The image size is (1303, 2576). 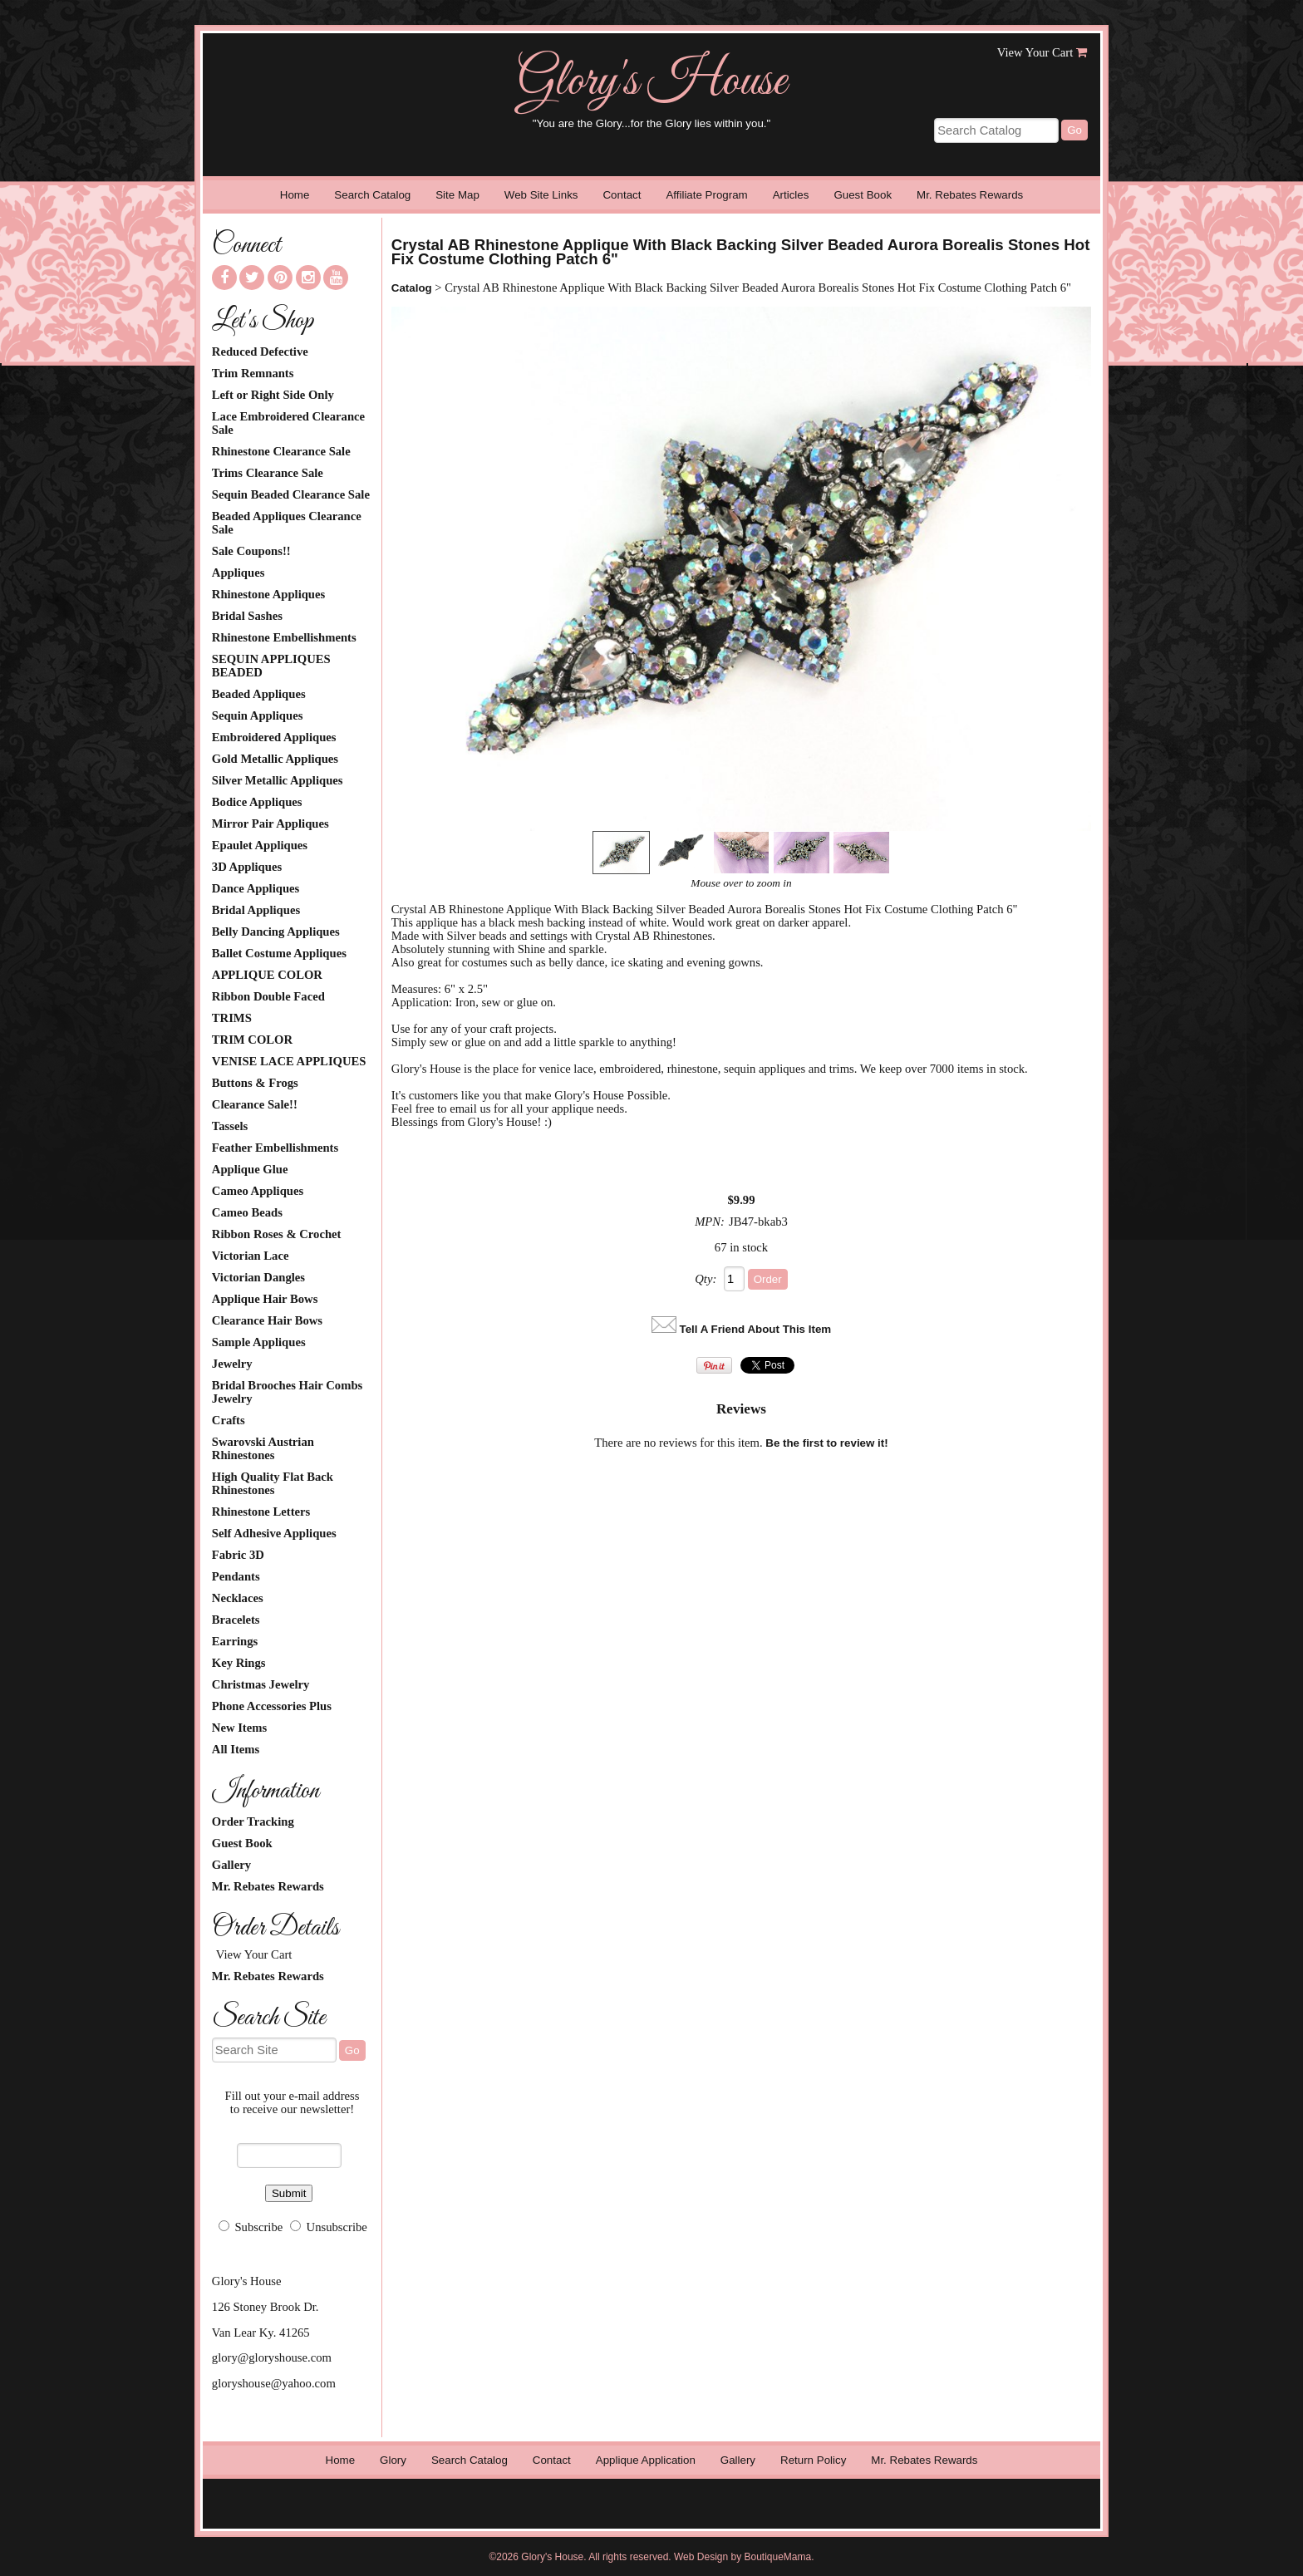 I want to click on Rhinestone Embellishments, so click(x=284, y=637).